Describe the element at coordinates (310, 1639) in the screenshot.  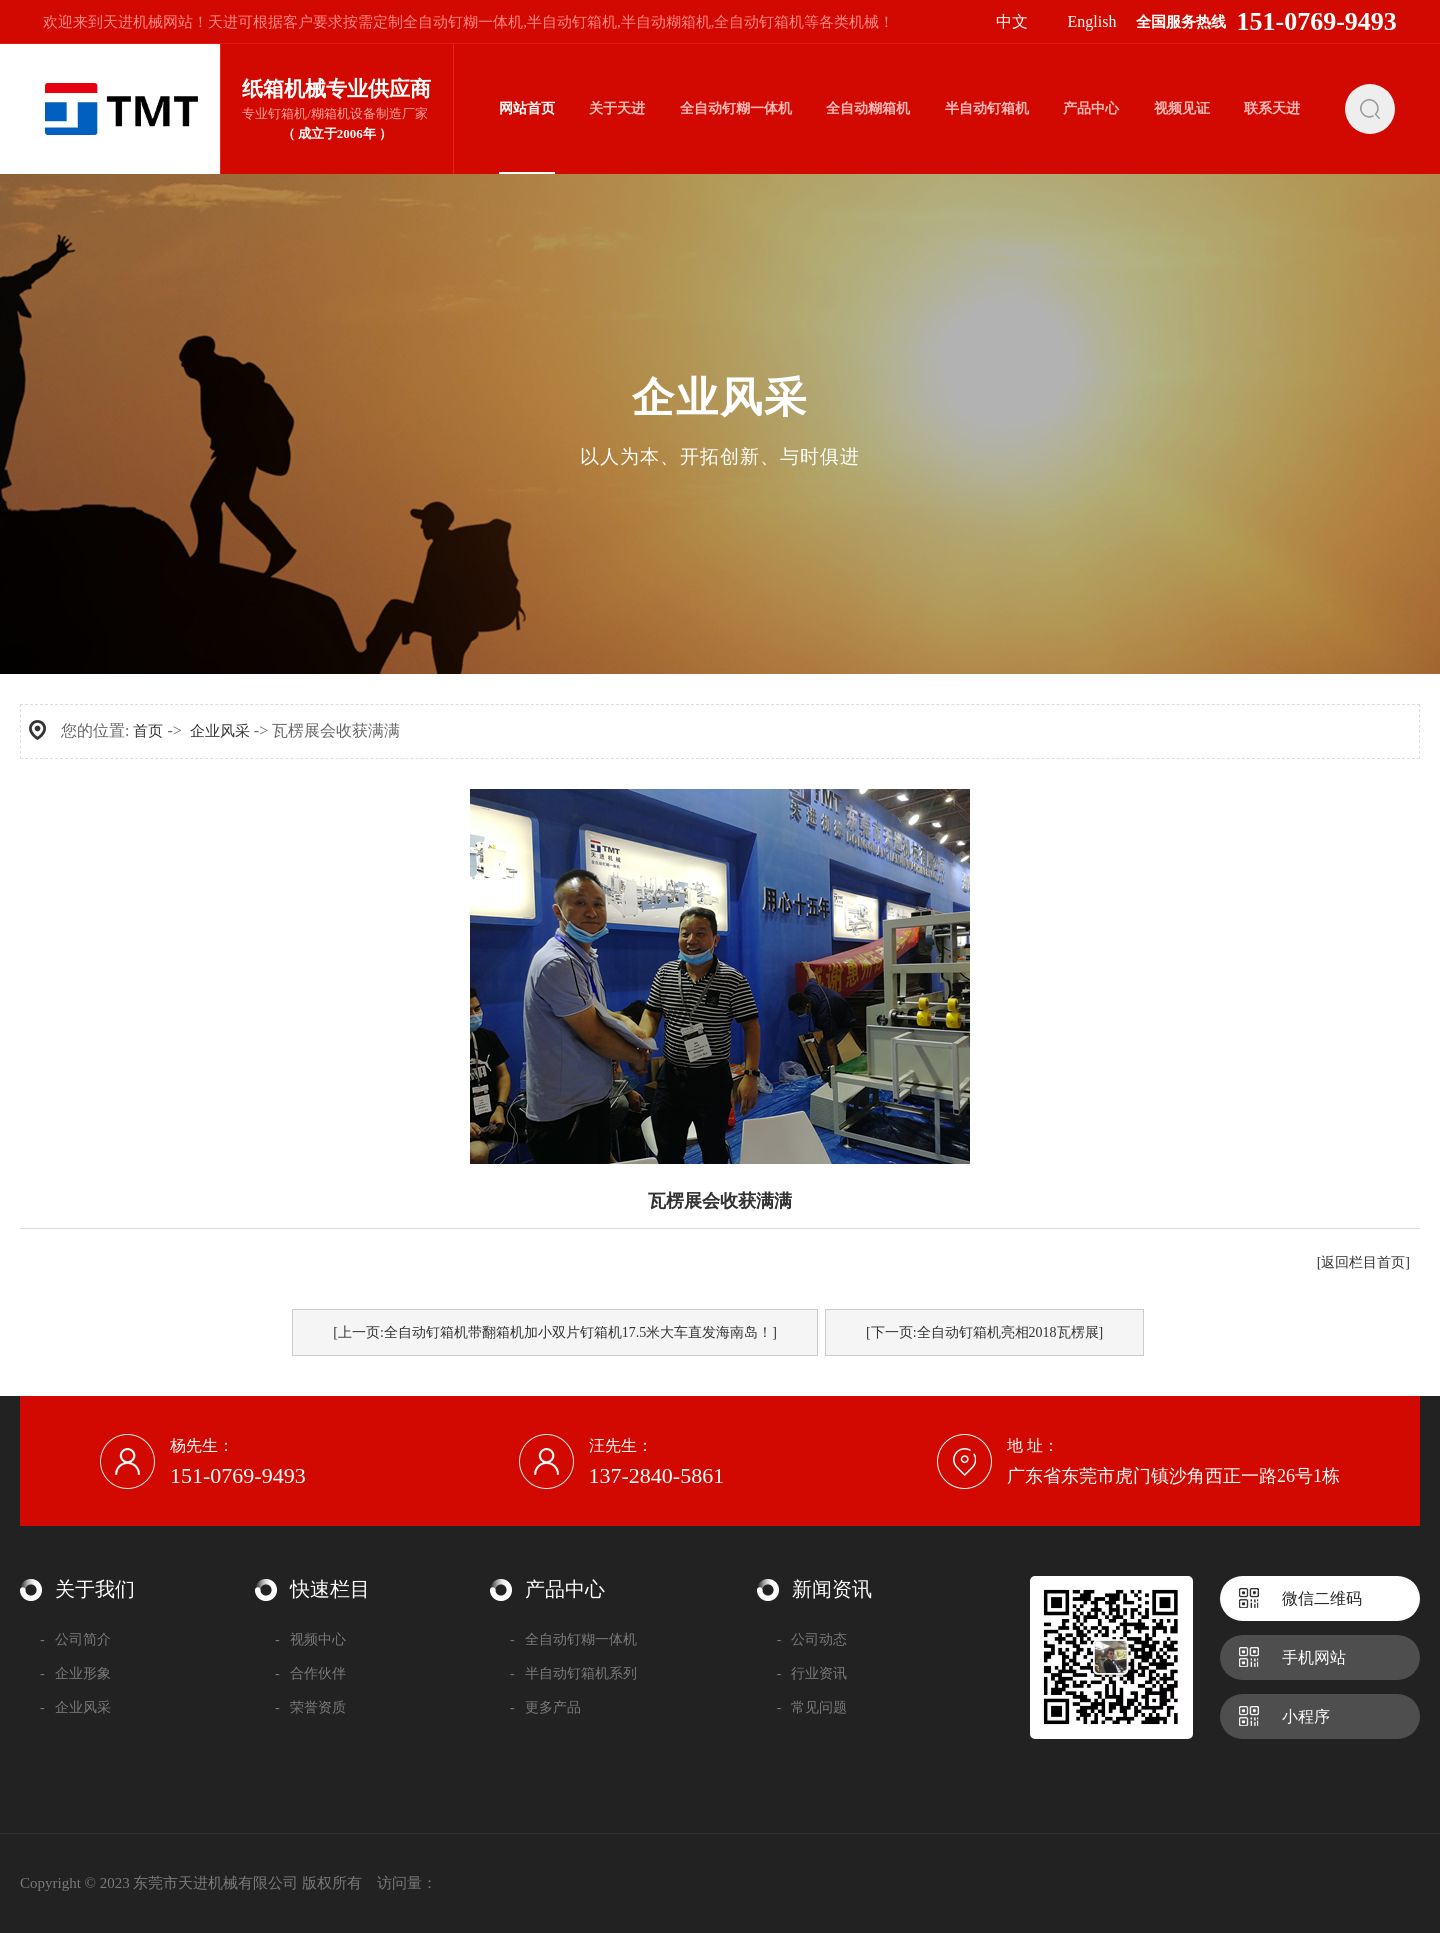
I see `视频中心` at that location.